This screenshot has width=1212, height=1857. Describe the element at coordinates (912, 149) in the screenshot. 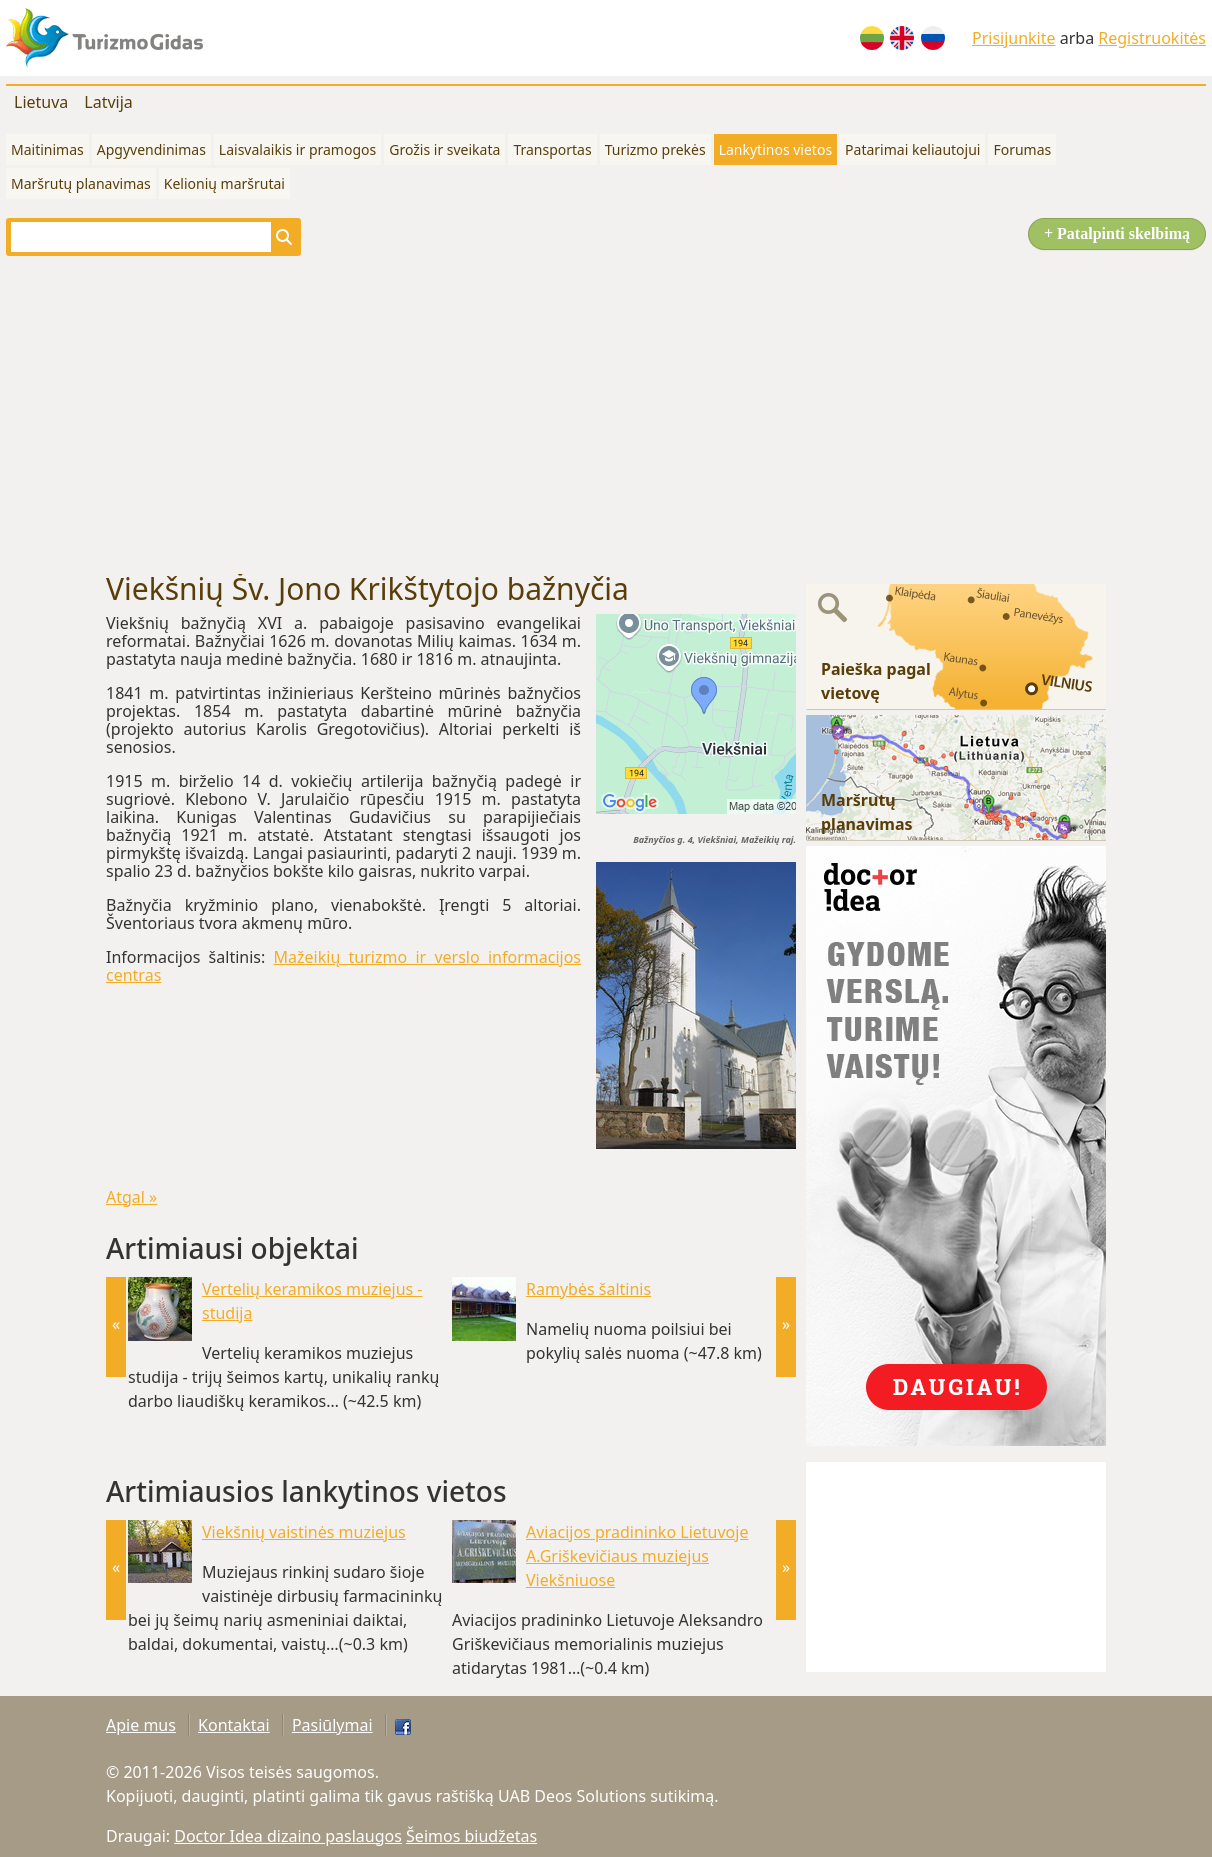

I see `Patarimai keliautojui` at that location.